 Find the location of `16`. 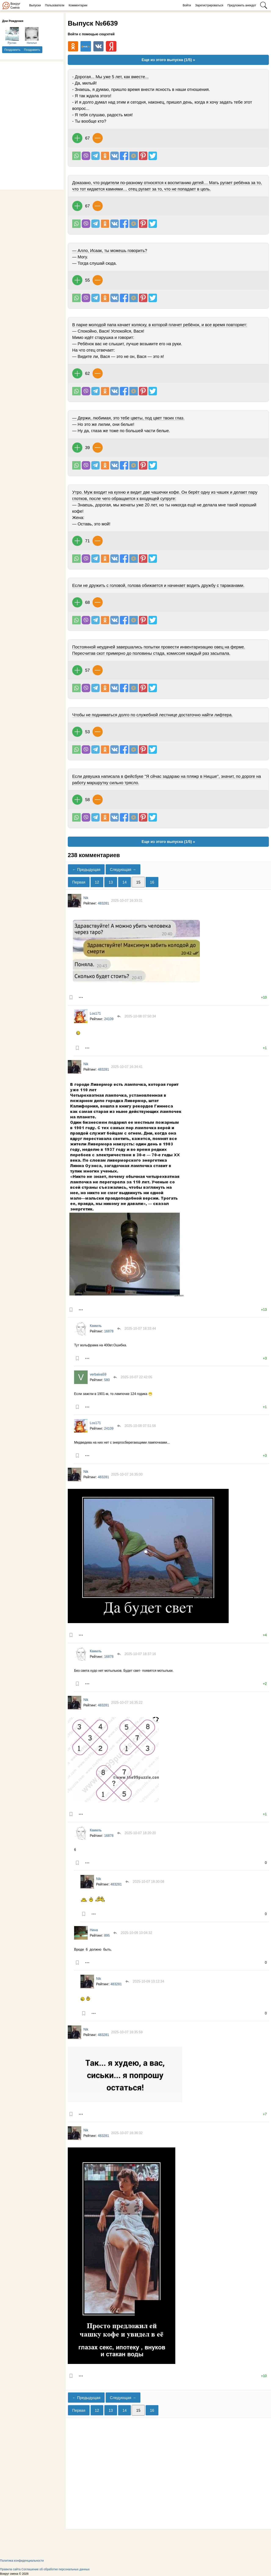

16 is located at coordinates (152, 882).